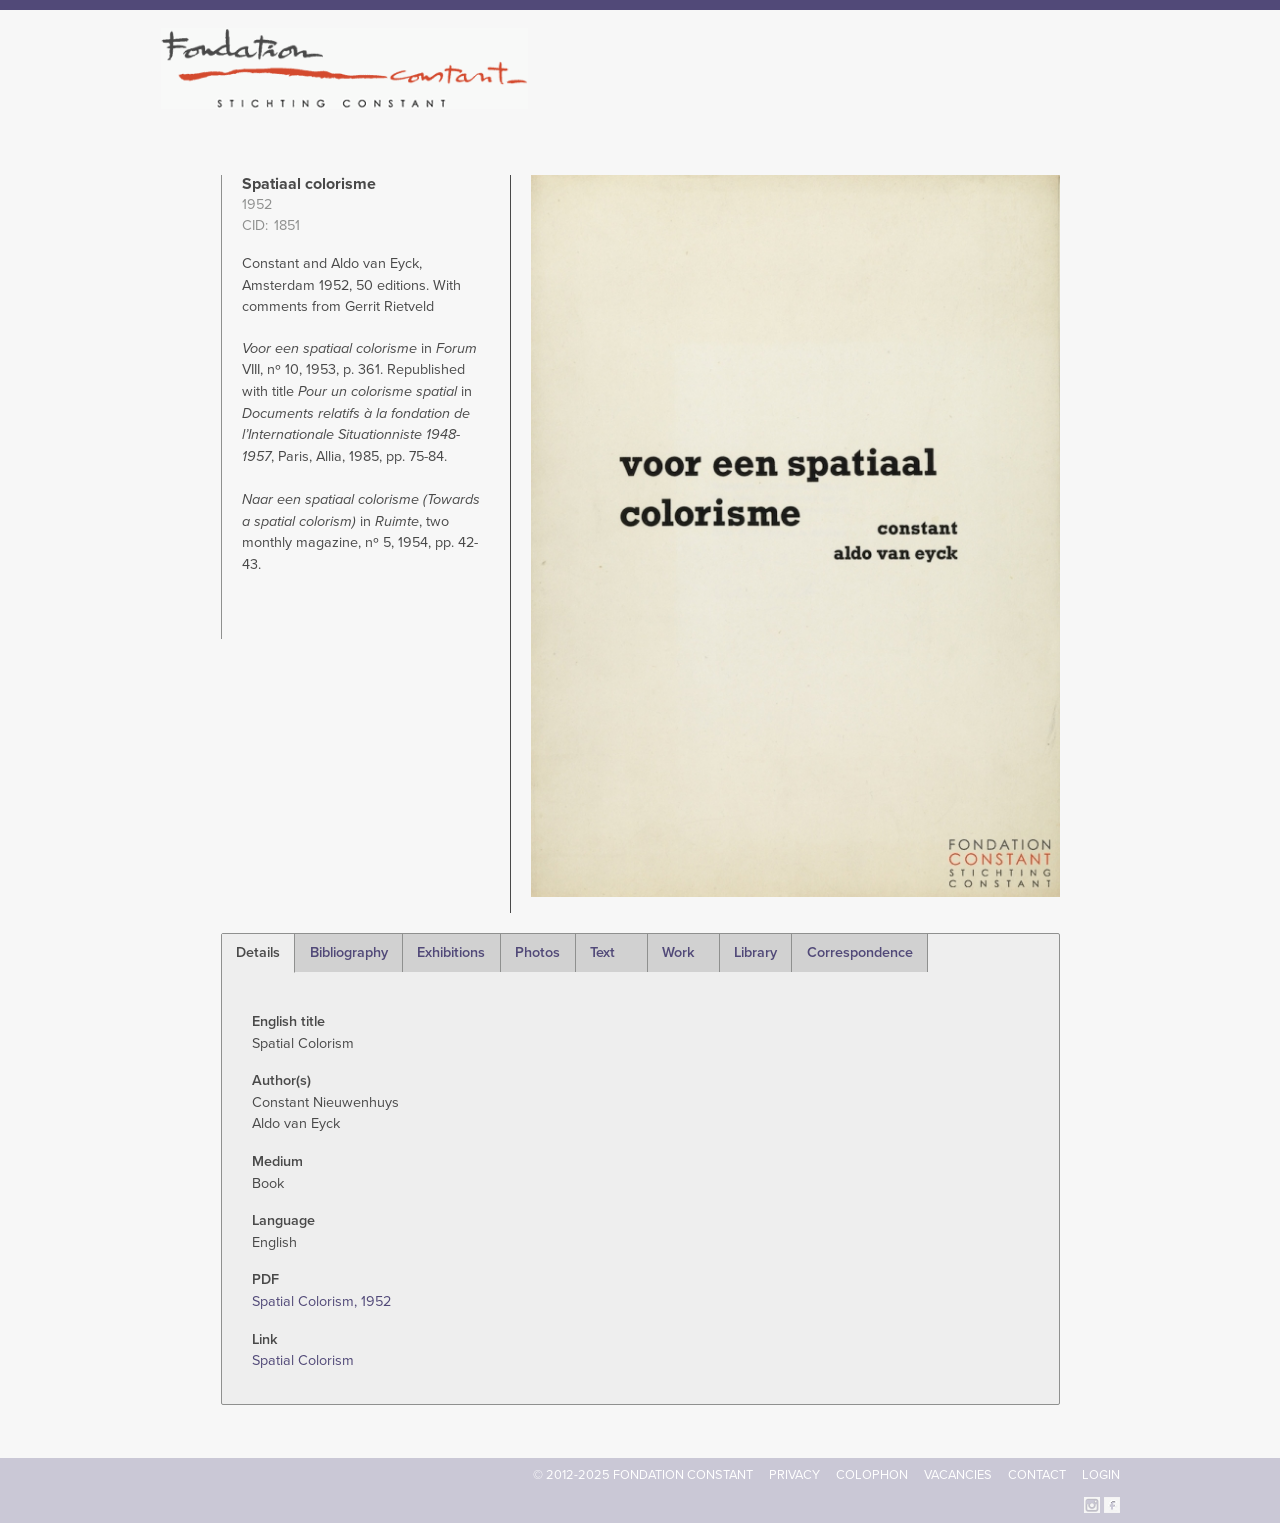  What do you see at coordinates (872, 1475) in the screenshot?
I see `Colophon` at bounding box center [872, 1475].